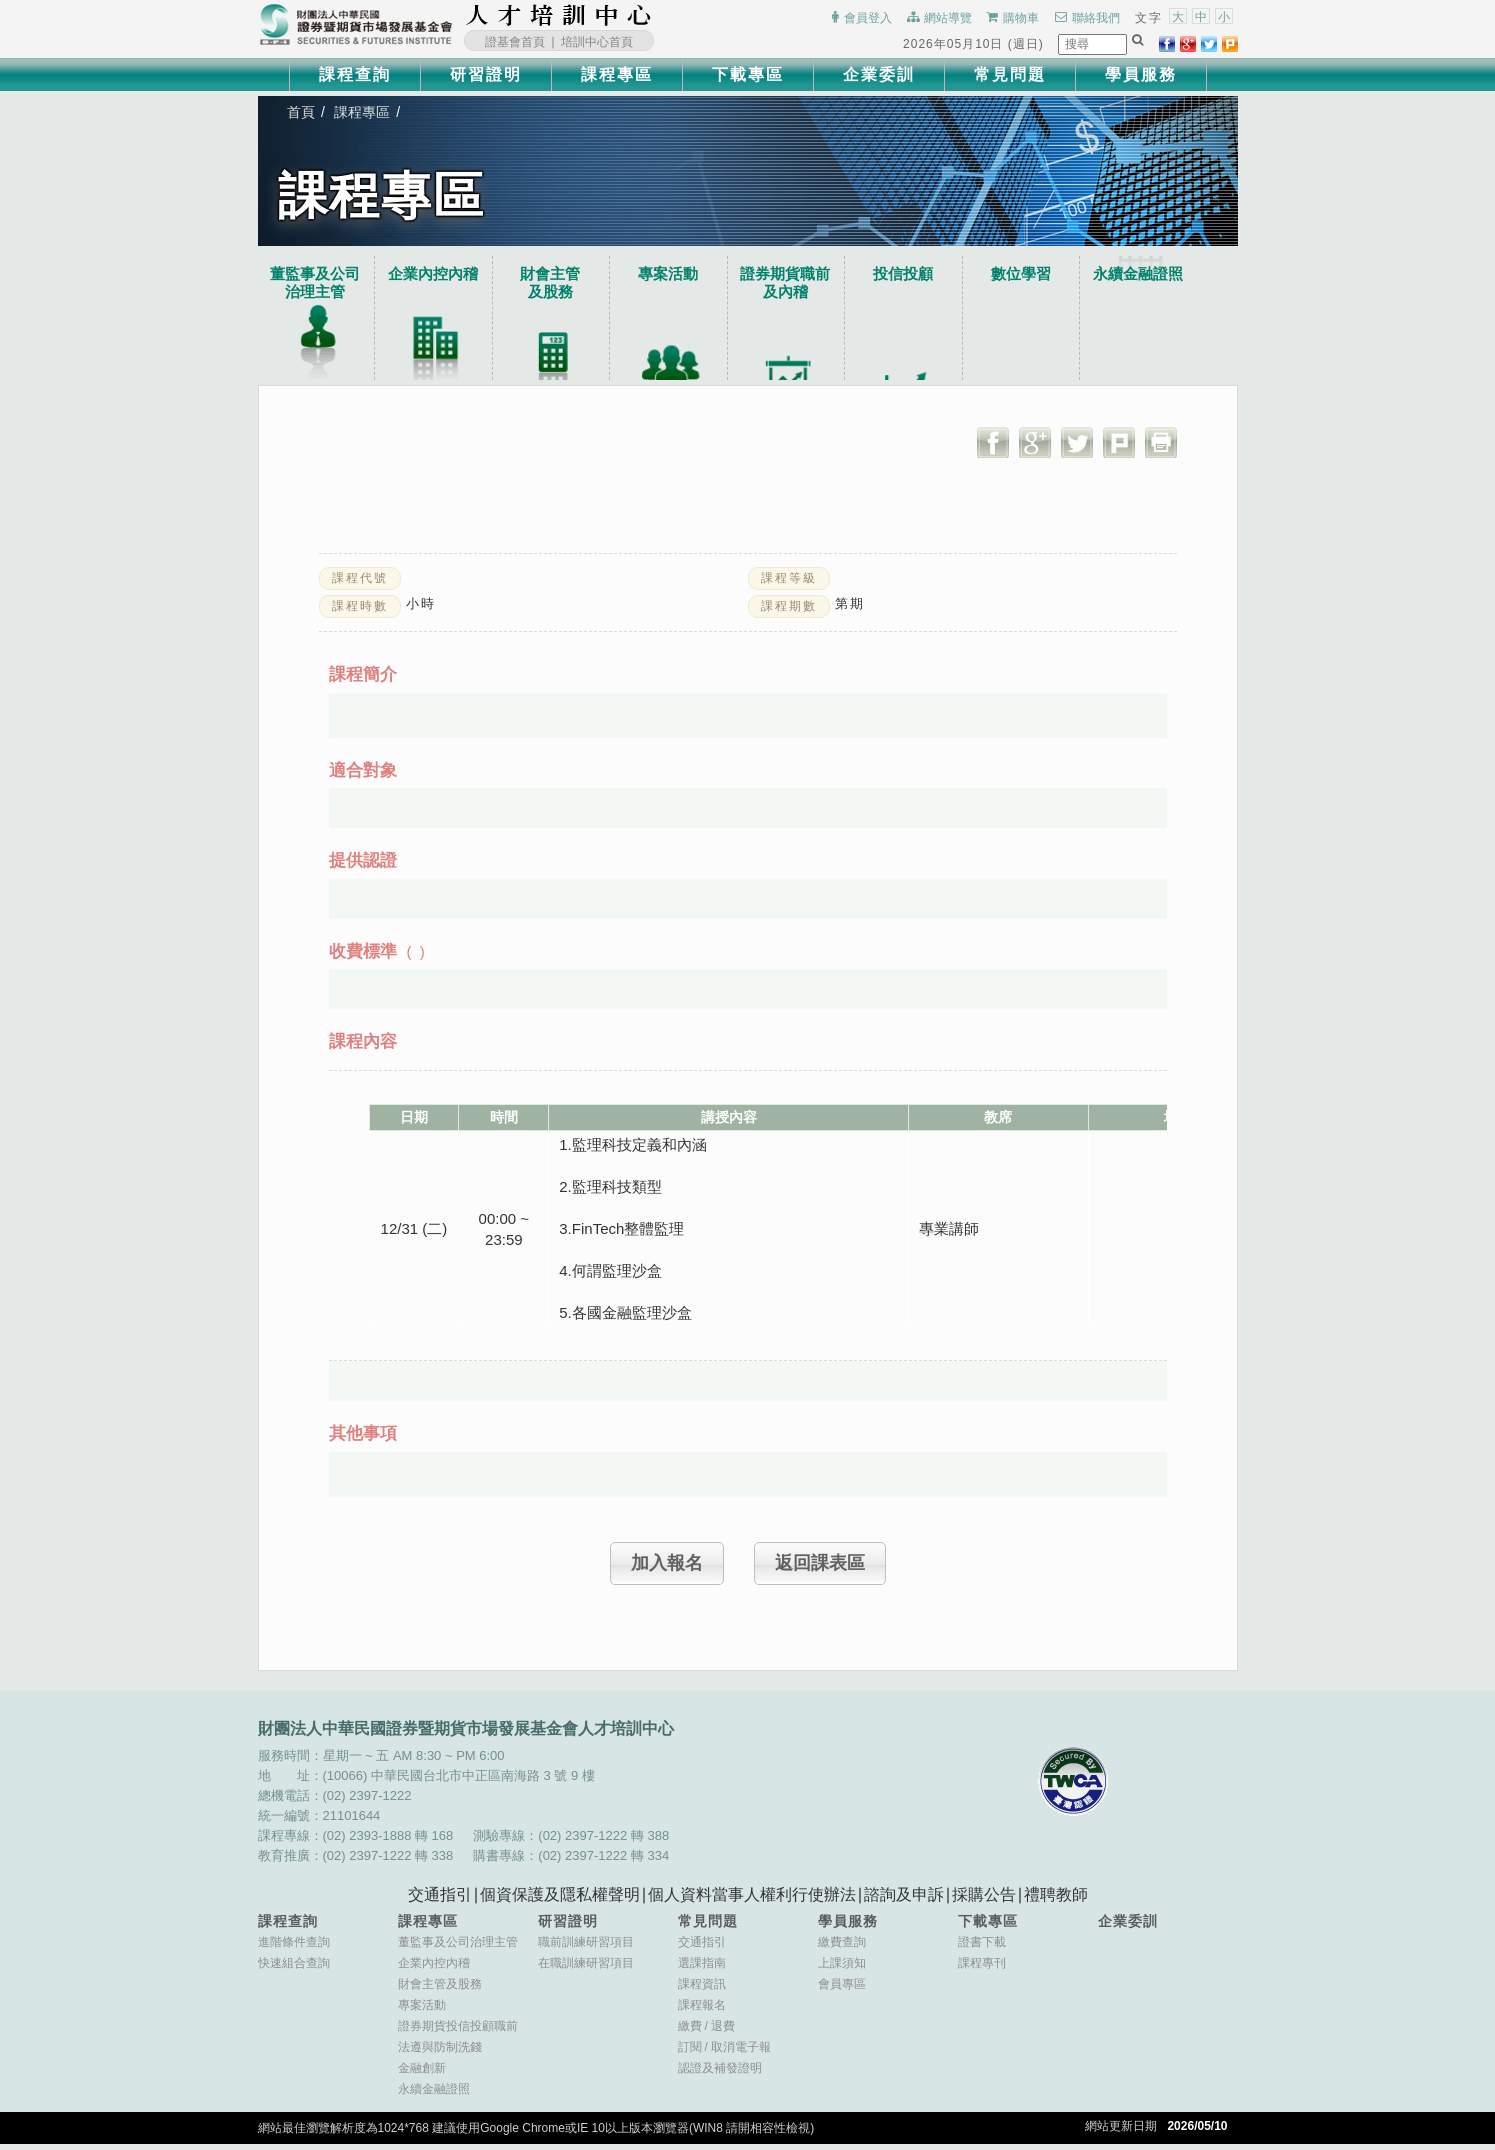  I want to click on 會員專區, so click(842, 1990).